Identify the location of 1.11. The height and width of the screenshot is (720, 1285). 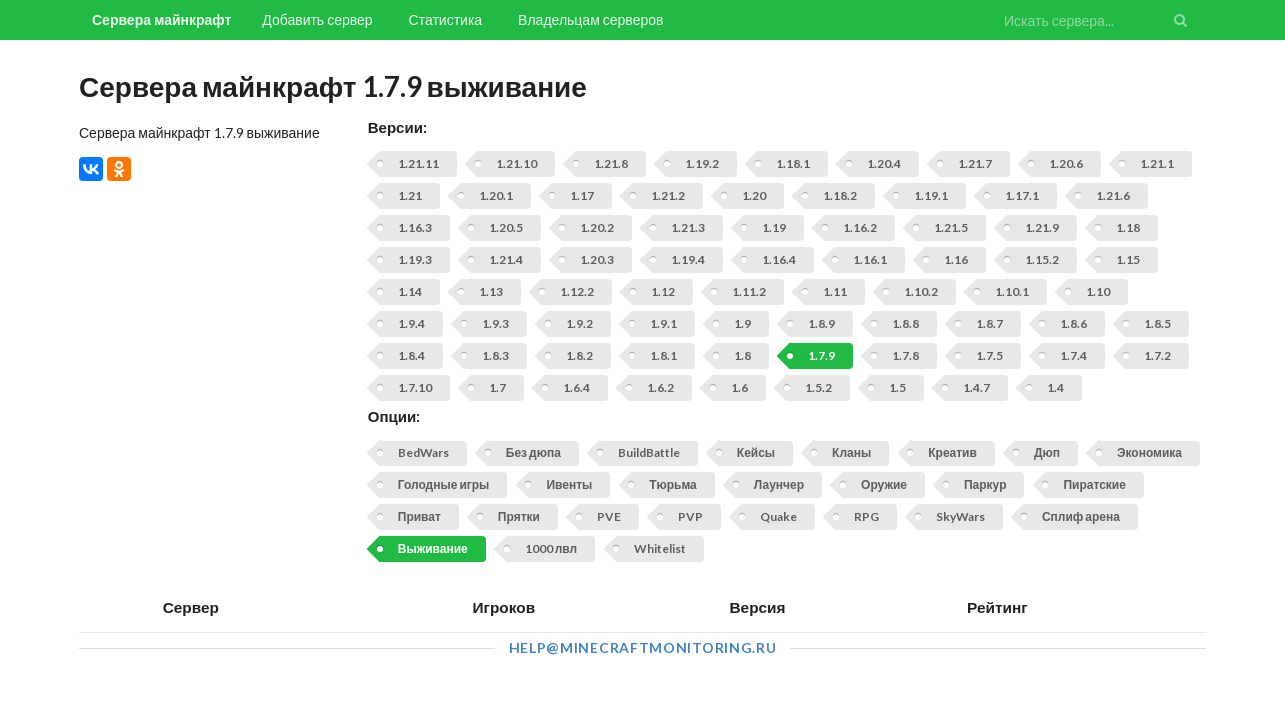
(835, 291).